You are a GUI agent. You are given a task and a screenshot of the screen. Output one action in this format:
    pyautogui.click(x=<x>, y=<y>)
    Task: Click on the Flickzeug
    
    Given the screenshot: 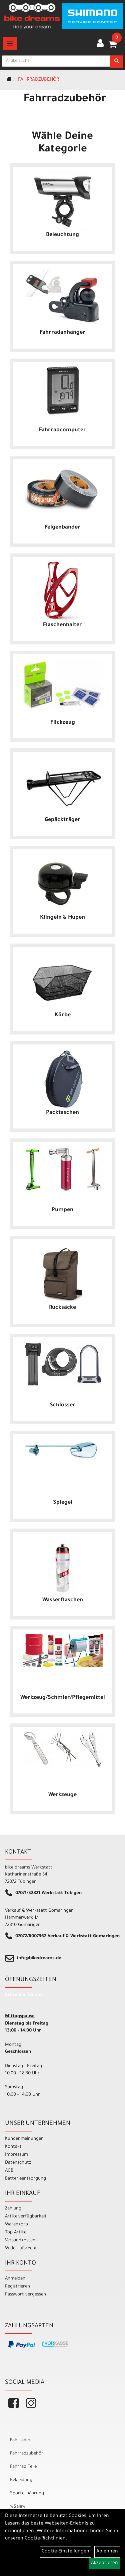 What is the action you would take?
    pyautogui.click(x=62, y=723)
    